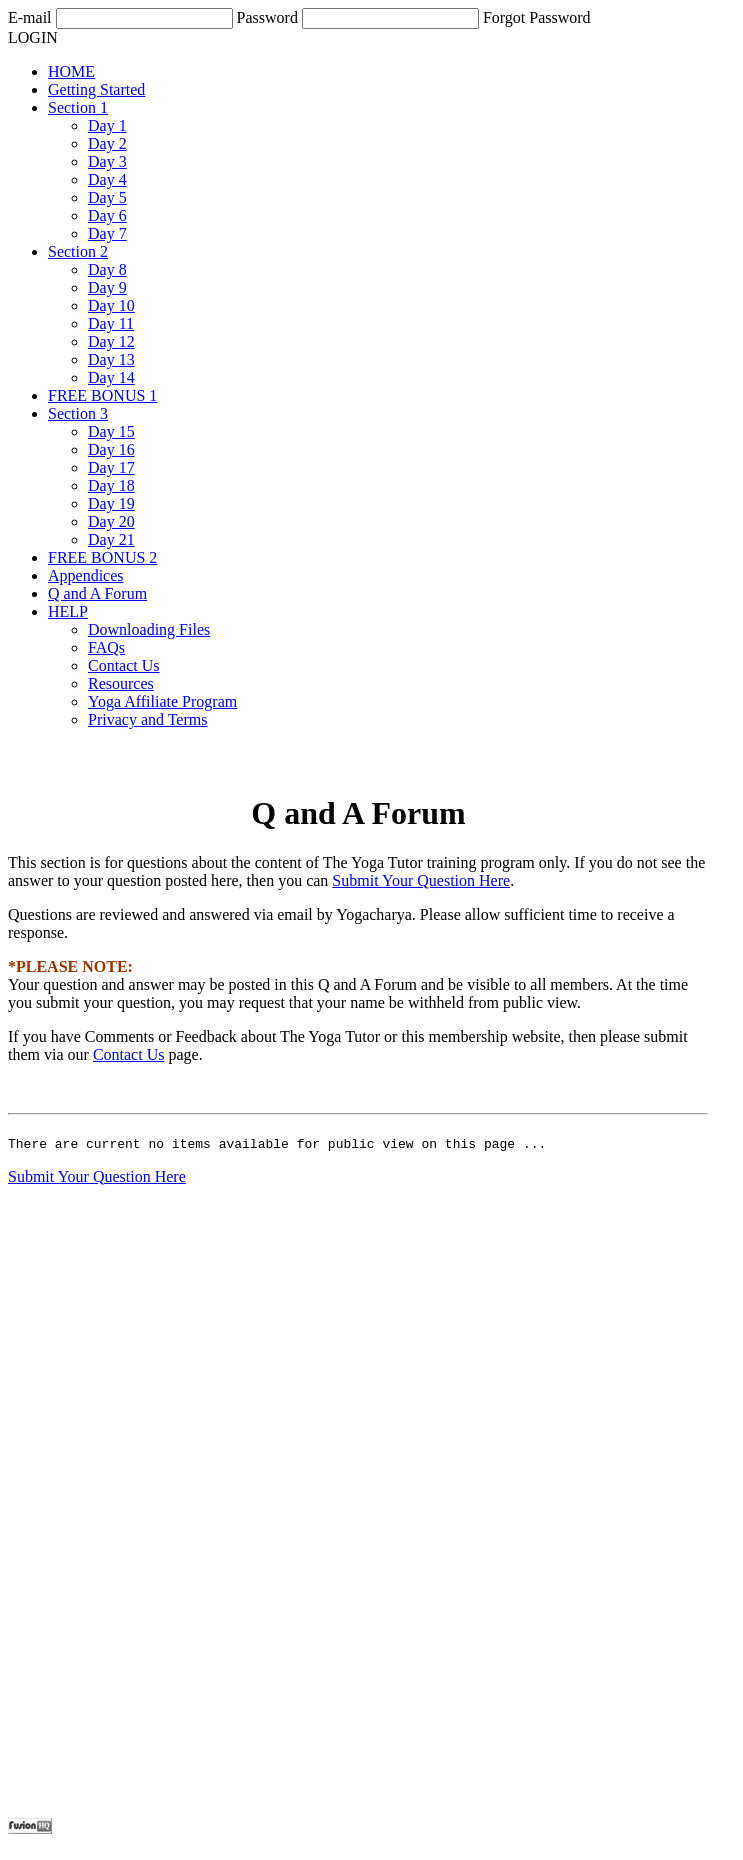 This screenshot has height=1860, width=743. I want to click on Day 12, so click(111, 341).